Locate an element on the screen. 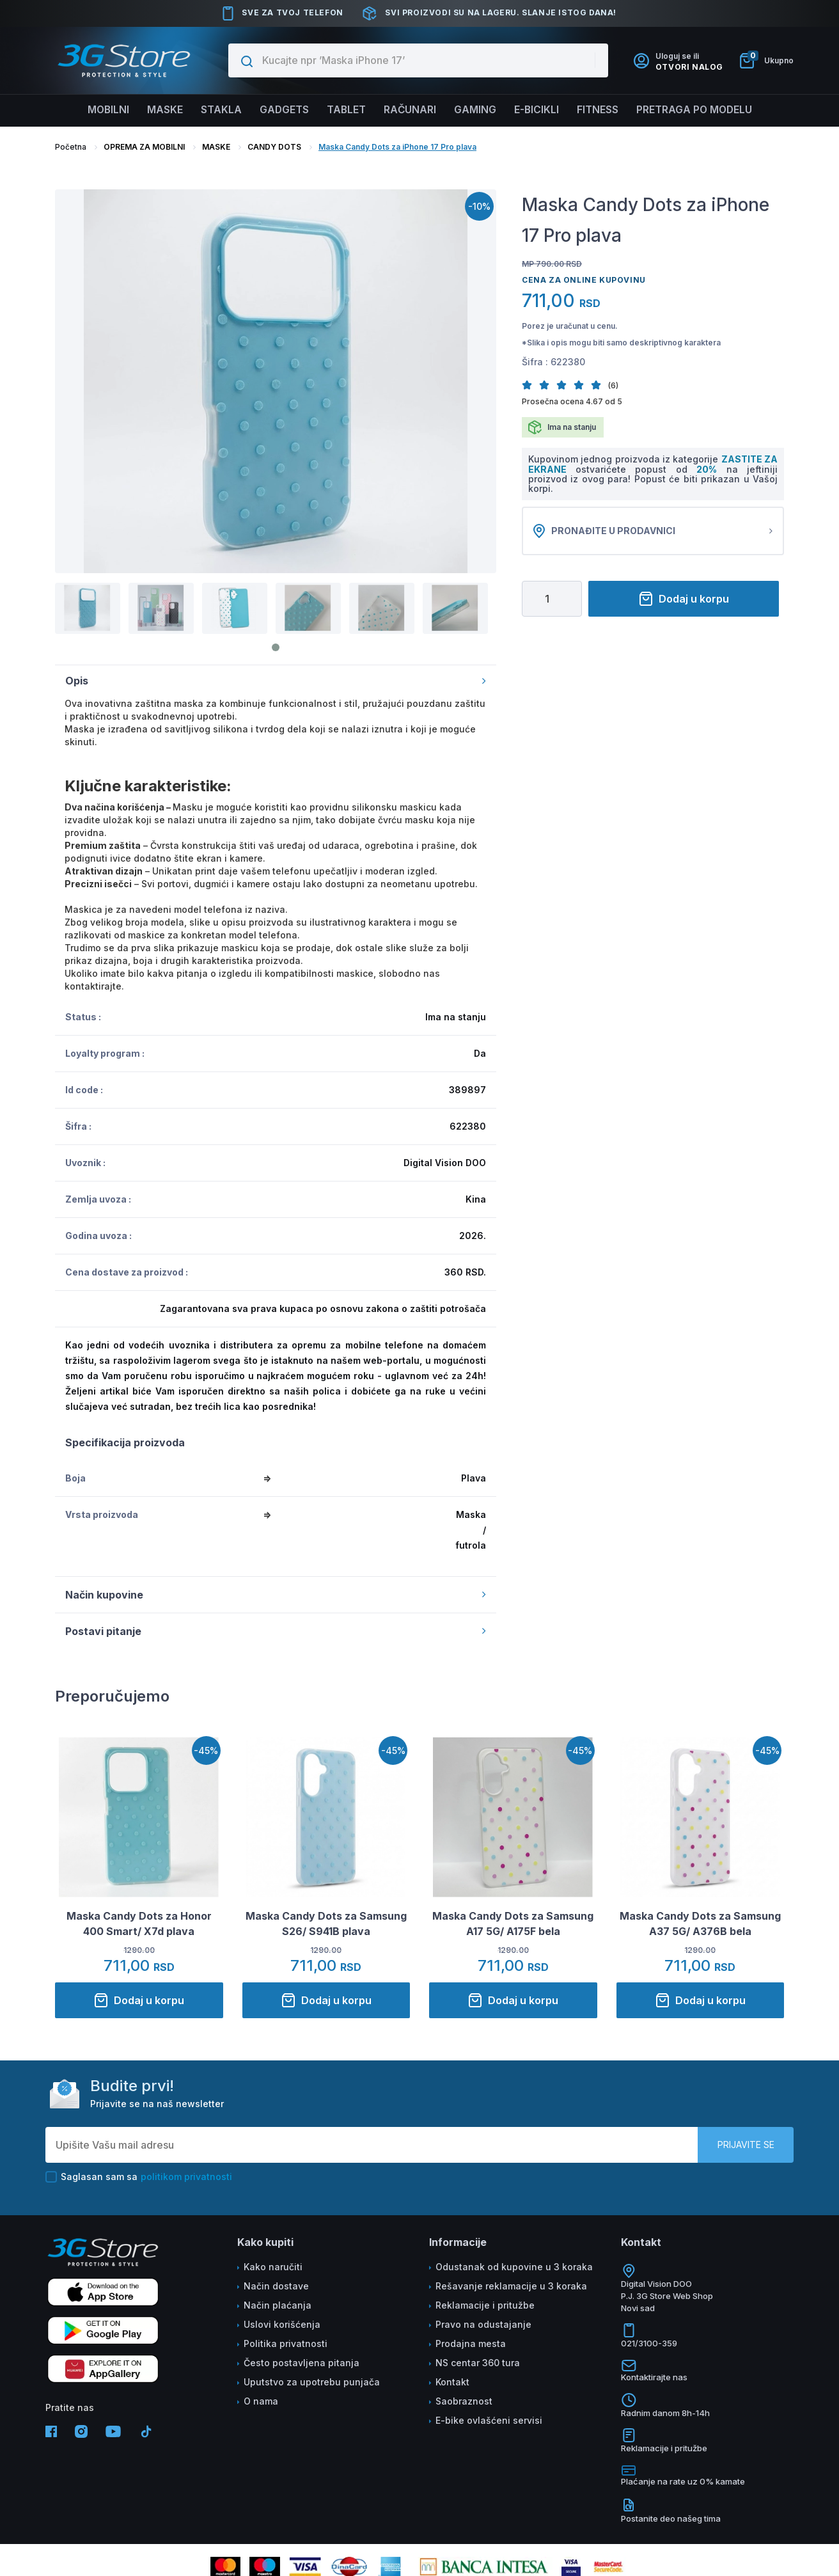 This screenshot has height=2576, width=839. Saglasan sam sa is located at coordinates (138, 2177).